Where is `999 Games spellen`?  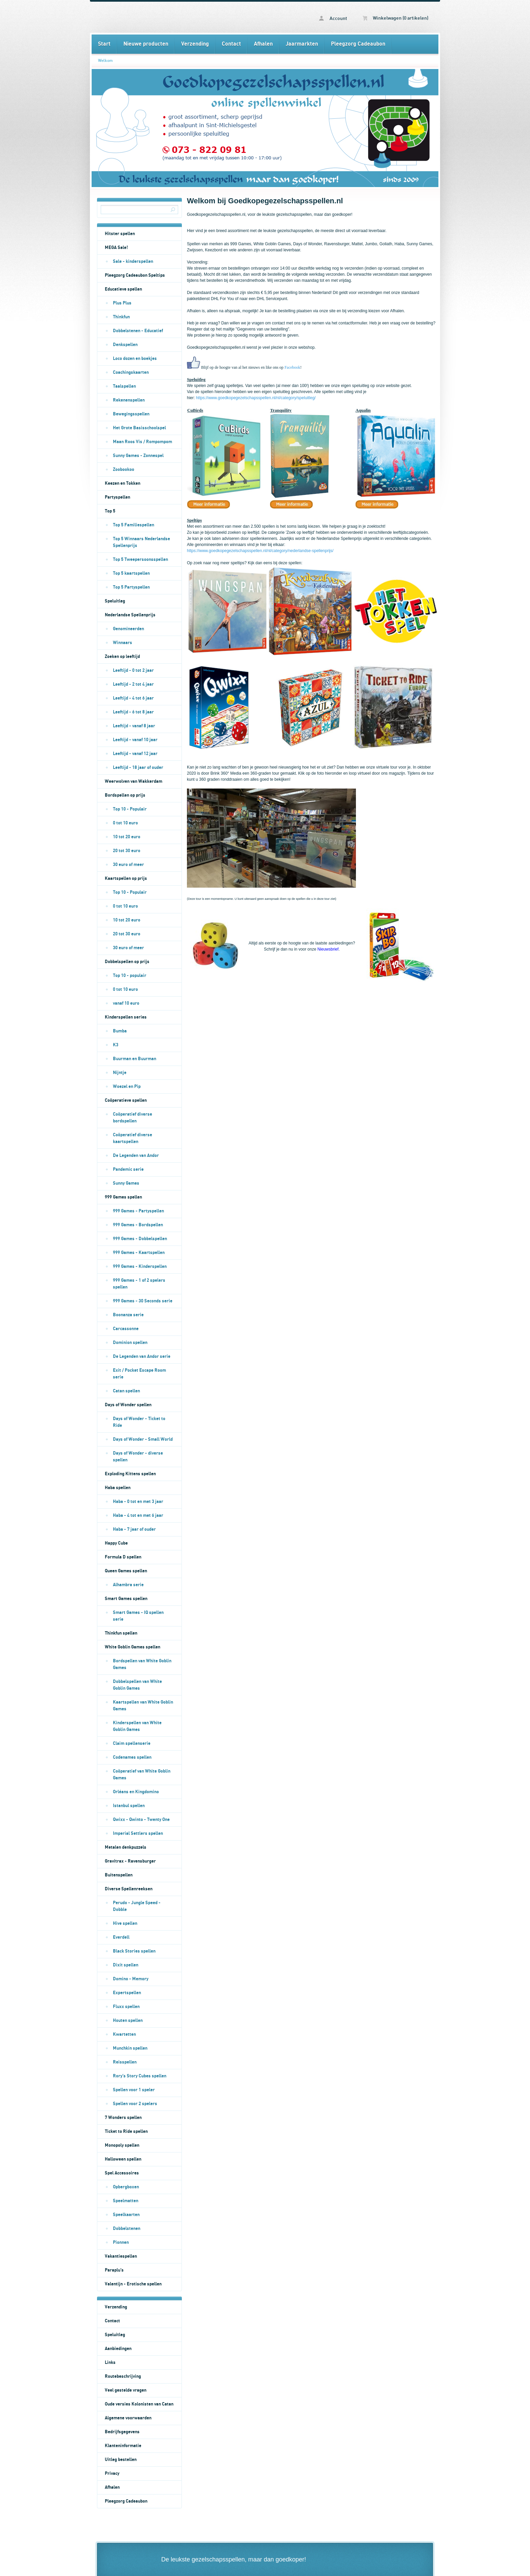
999 Games spellen is located at coordinates (123, 1197).